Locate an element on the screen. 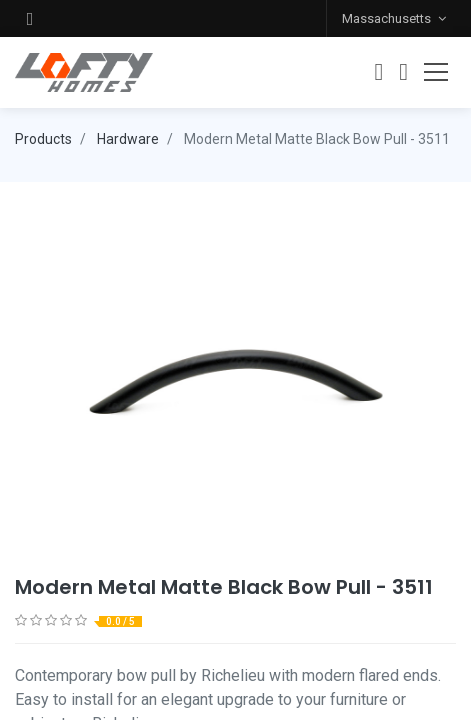 The image size is (471, 720). [button] is located at coordinates (30, 18).